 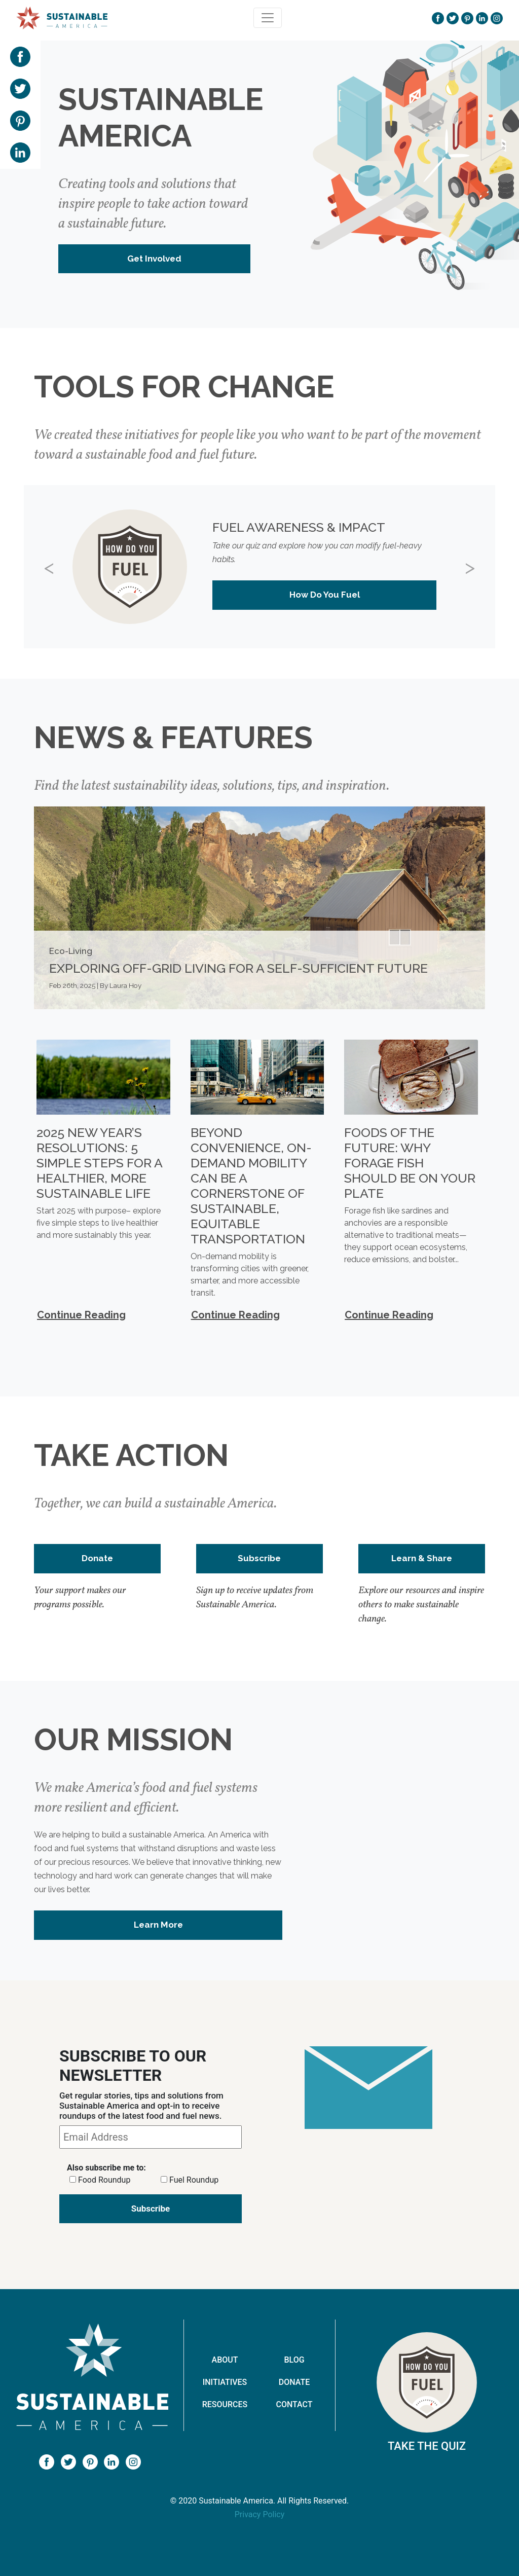 I want to click on [button], so click(x=59, y=566).